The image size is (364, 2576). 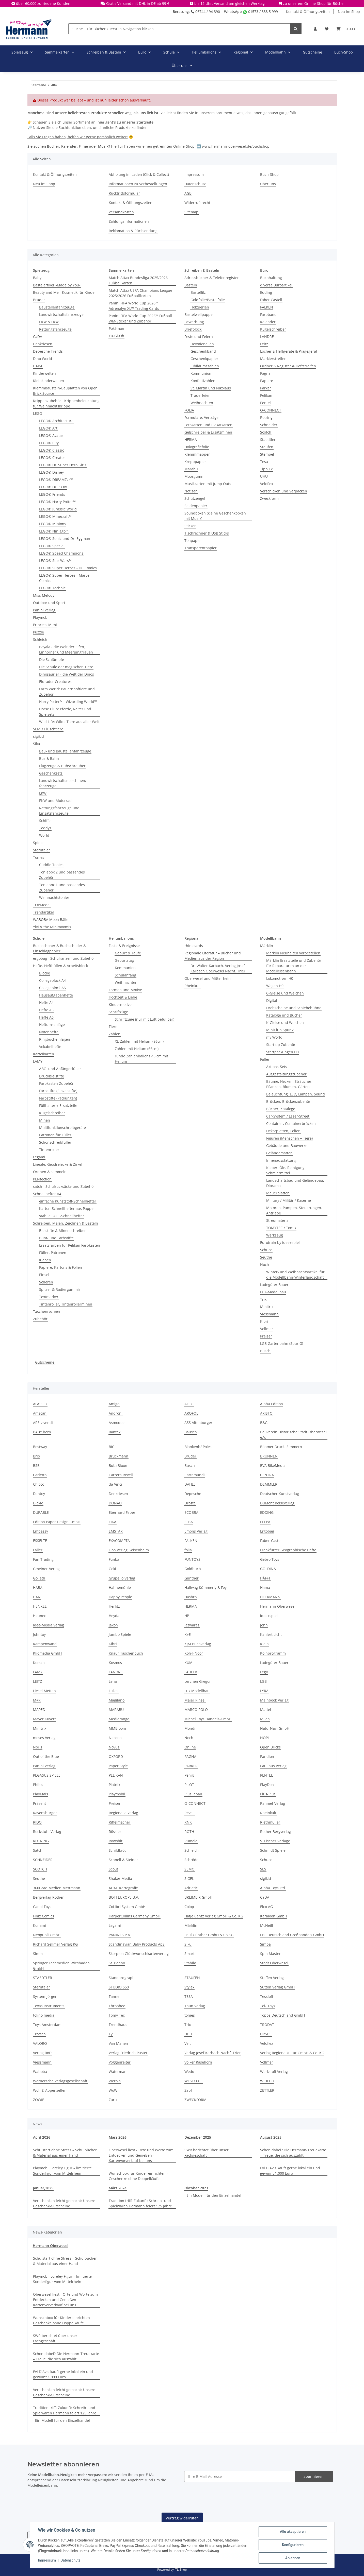 I want to click on Vertrag widerrufen, so click(x=182, y=2518).